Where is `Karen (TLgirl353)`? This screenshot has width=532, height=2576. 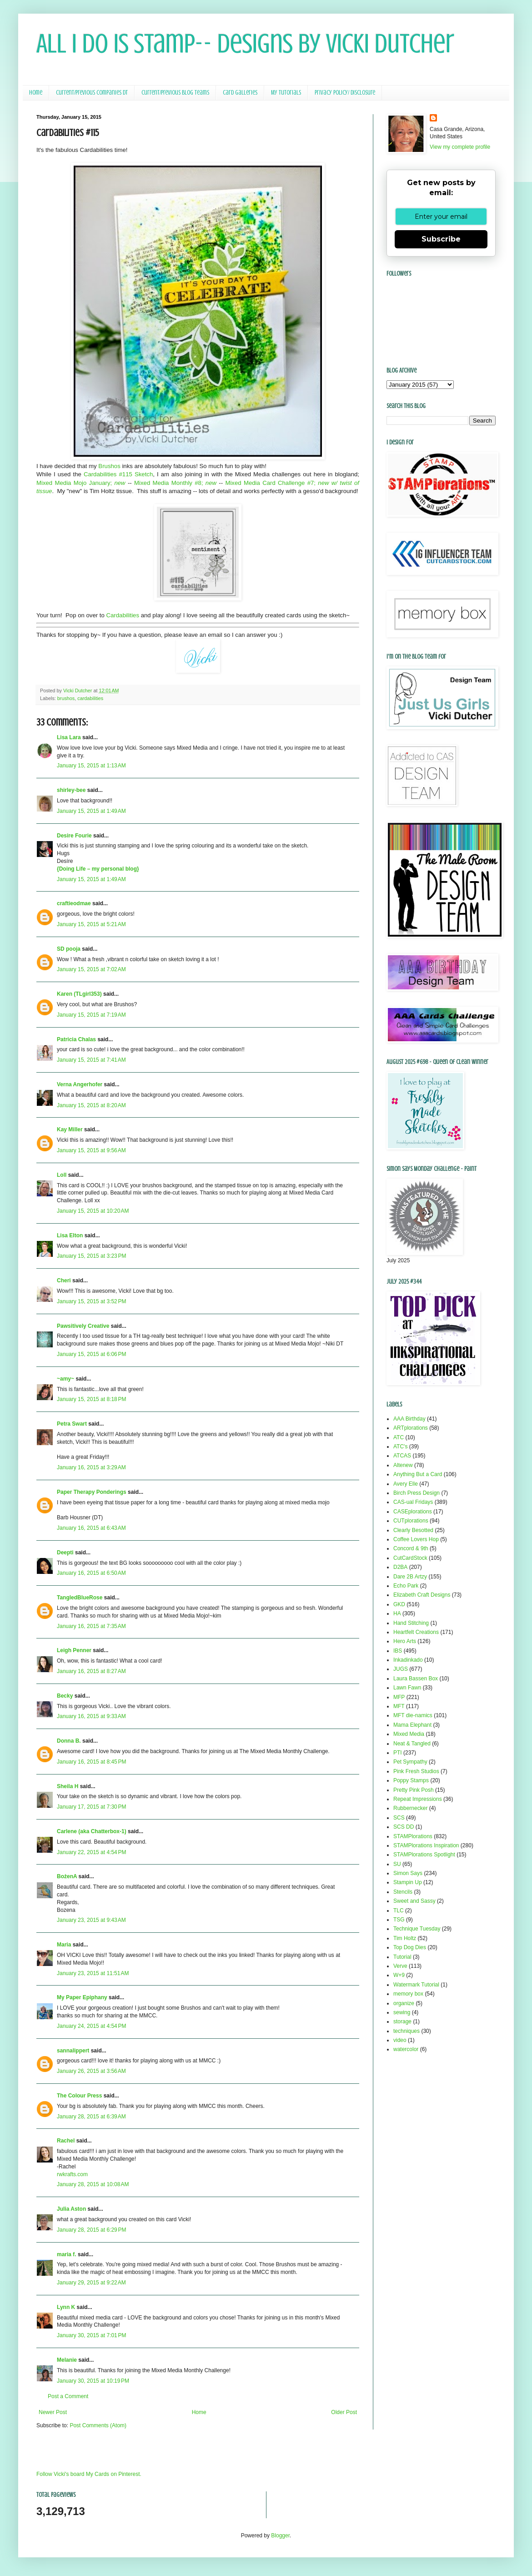
Karen (TLgirl353) is located at coordinates (79, 994).